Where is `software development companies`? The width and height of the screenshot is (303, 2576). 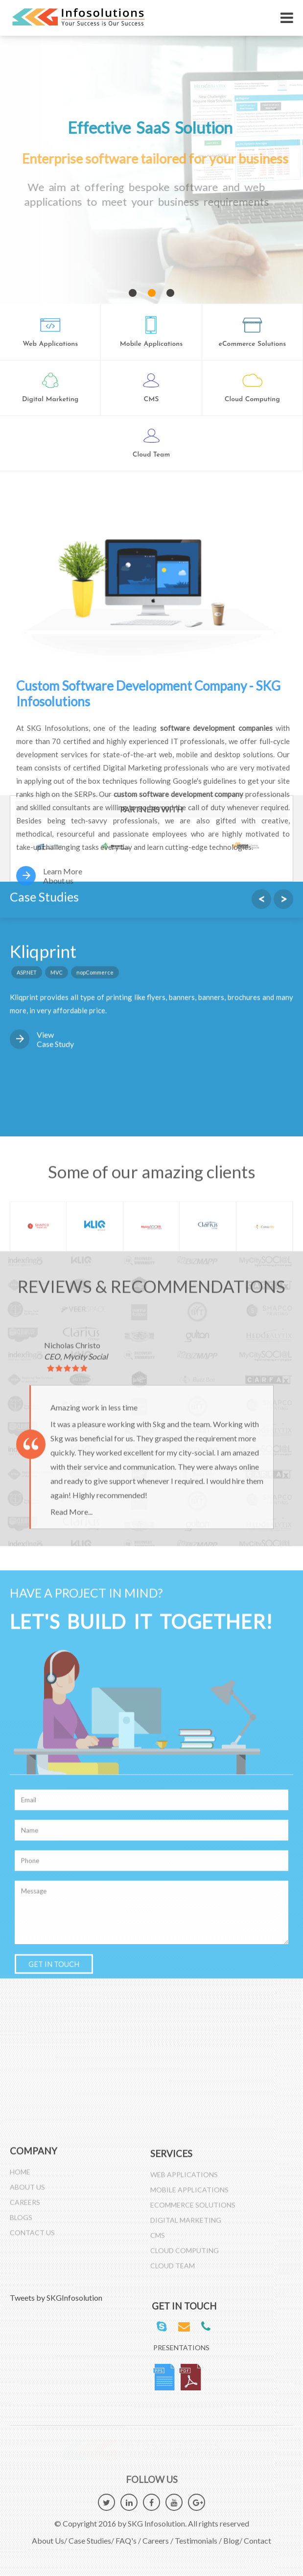 software development companies is located at coordinates (221, 727).